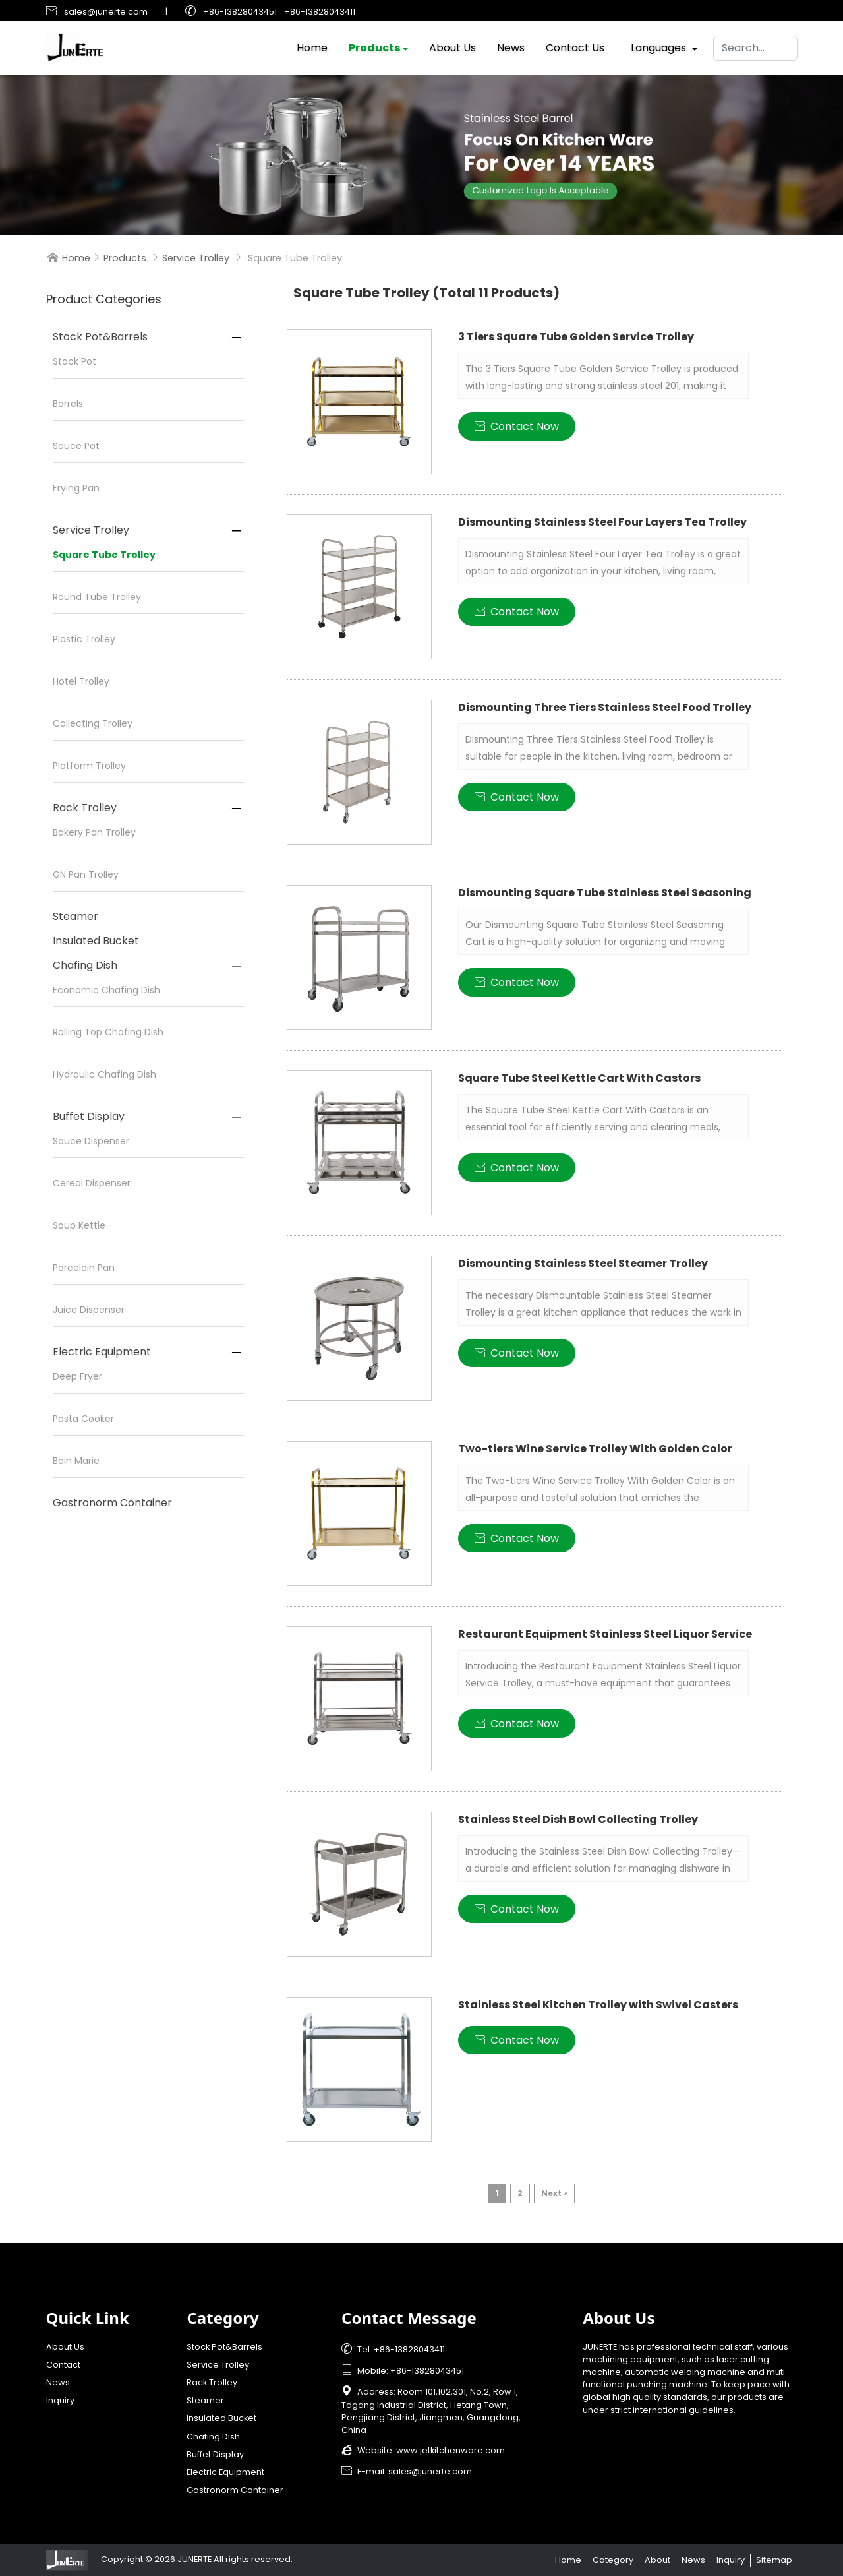  Describe the element at coordinates (89, 1309) in the screenshot. I see `Juice Dispenser` at that location.